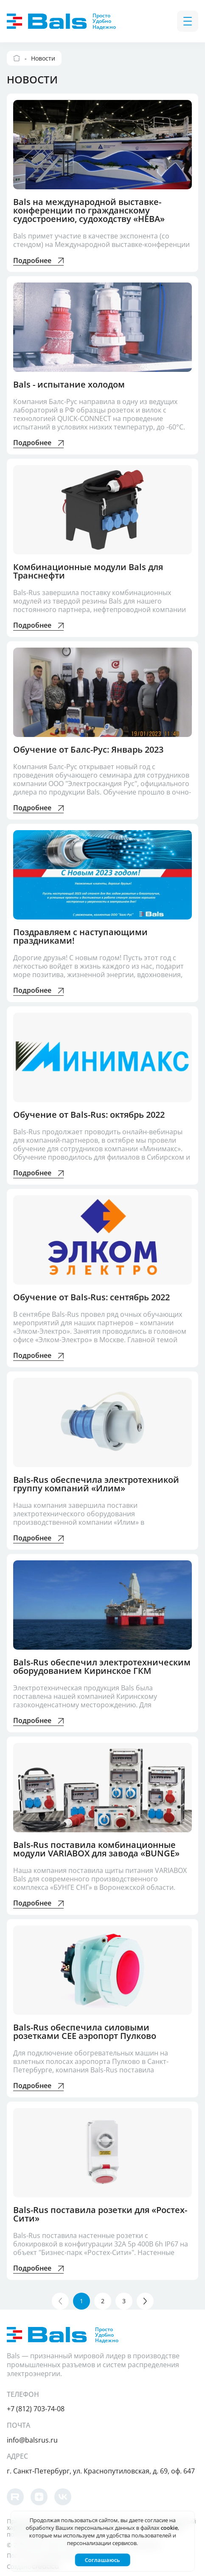 The height and width of the screenshot is (2576, 205). I want to click on согласие на обработку Ваших персональных данных, so click(101, 2524).